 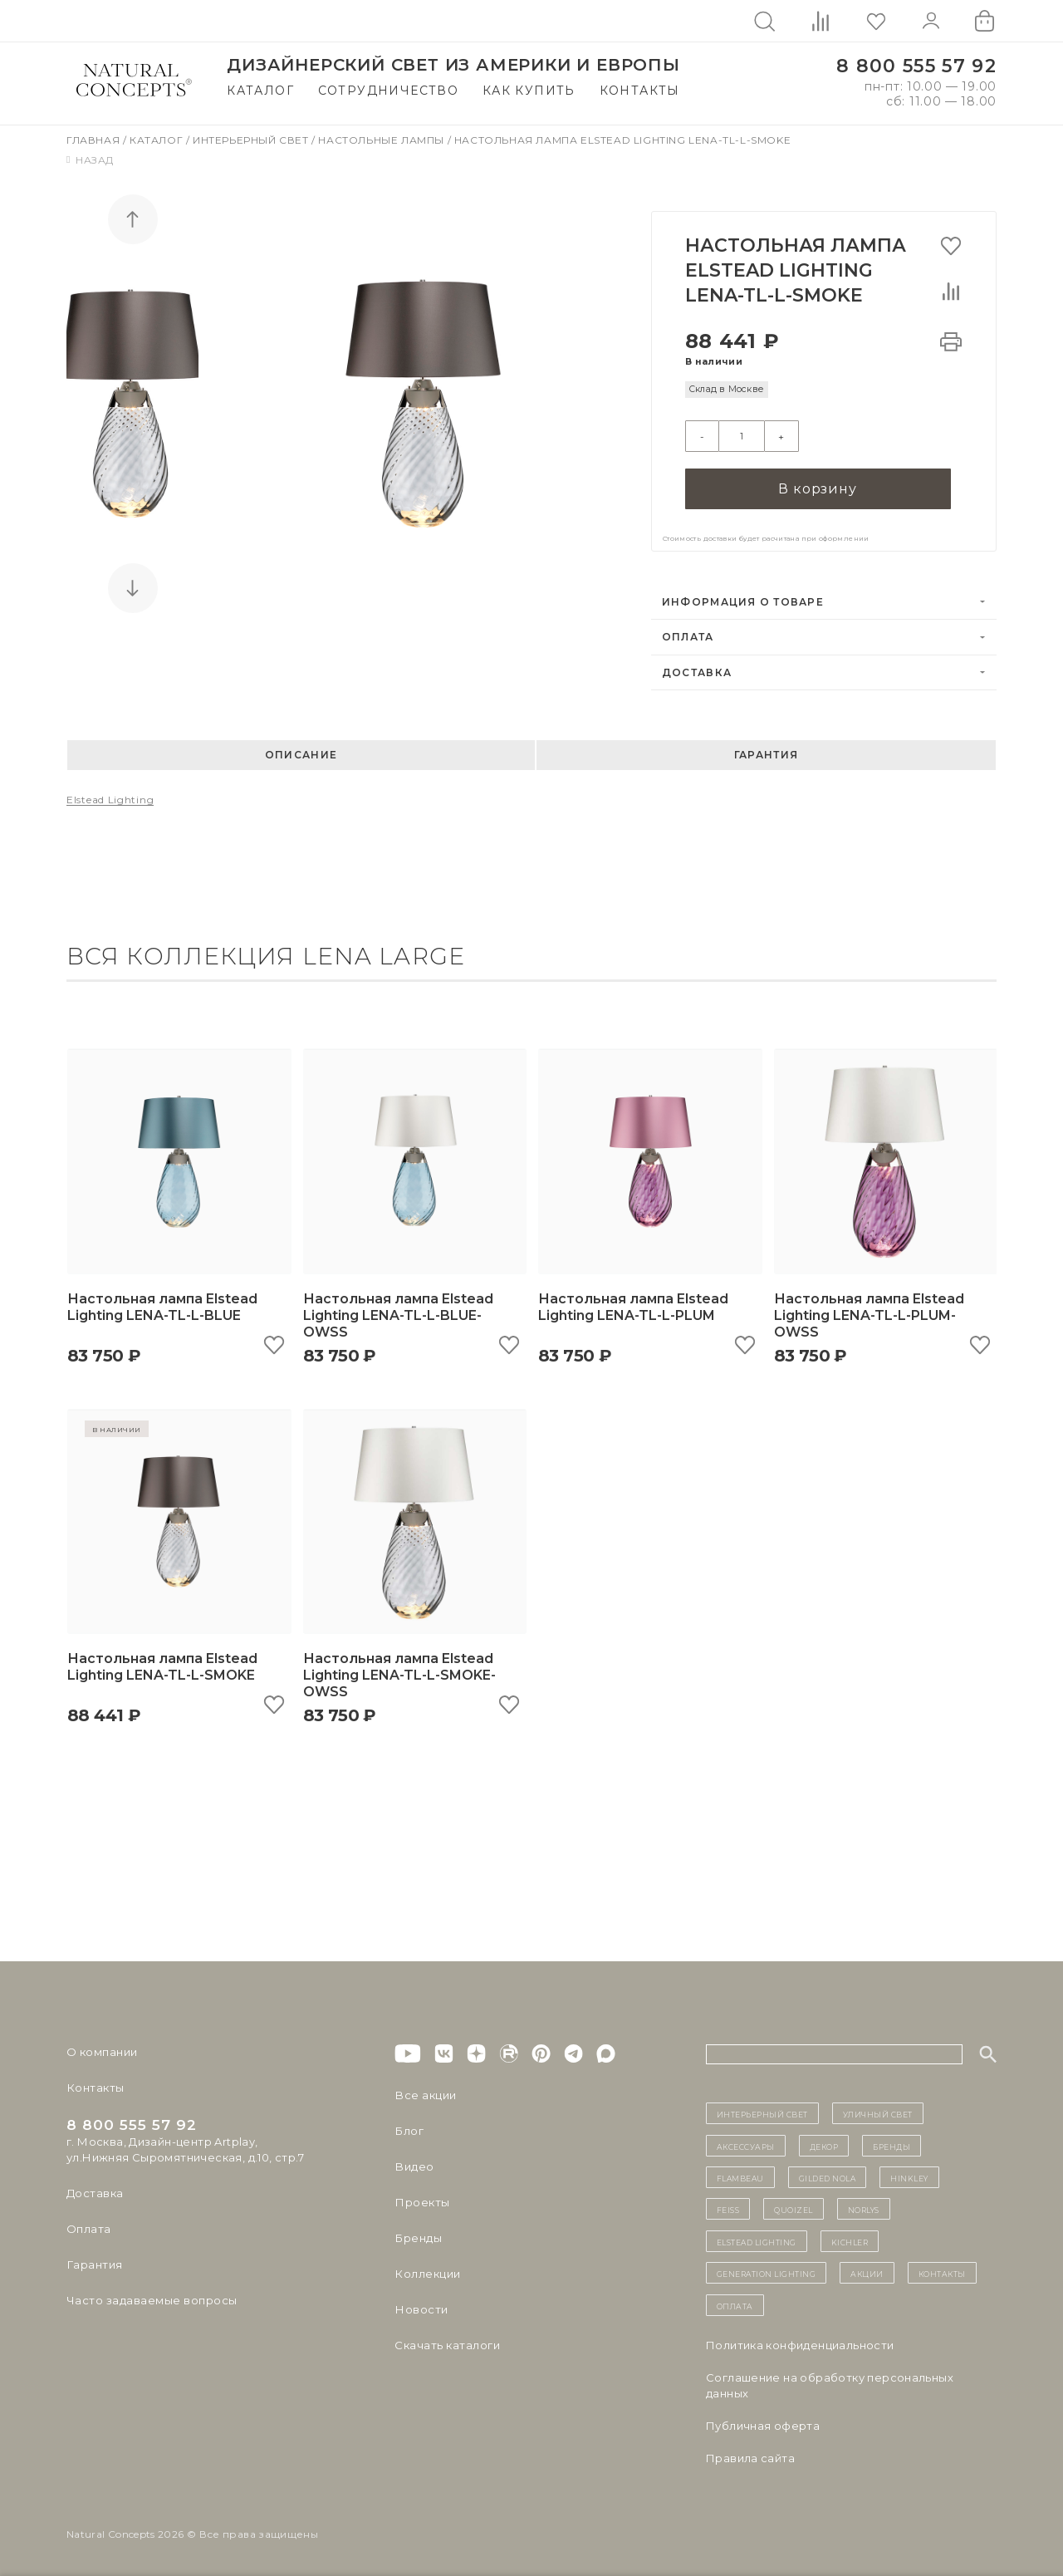 What do you see at coordinates (382, 140) in the screenshot?
I see `Настольные лампы` at bounding box center [382, 140].